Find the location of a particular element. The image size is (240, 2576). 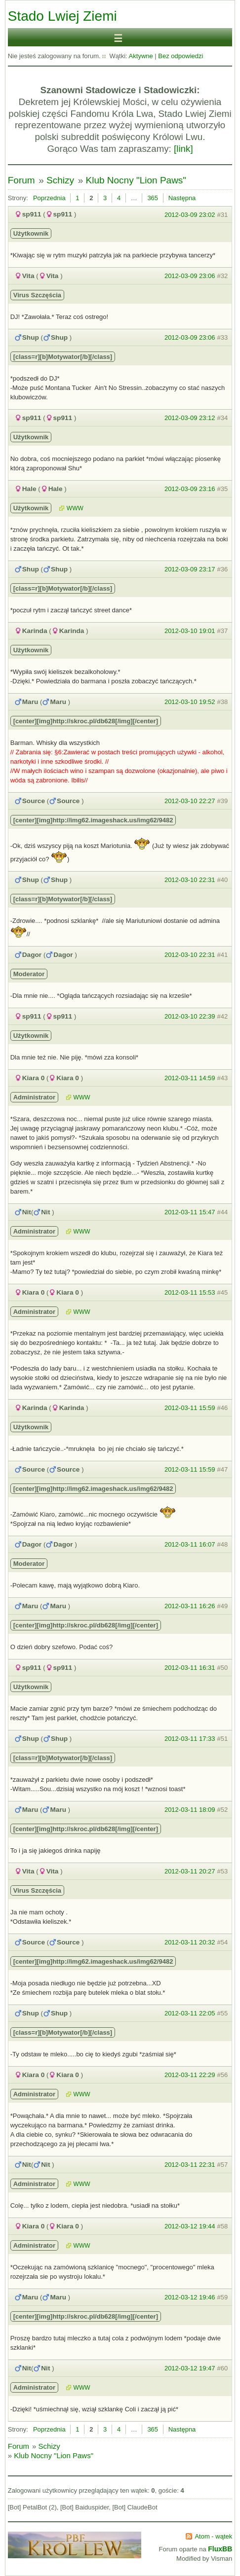

Klub Nocny "Lion Paws" is located at coordinates (136, 180).